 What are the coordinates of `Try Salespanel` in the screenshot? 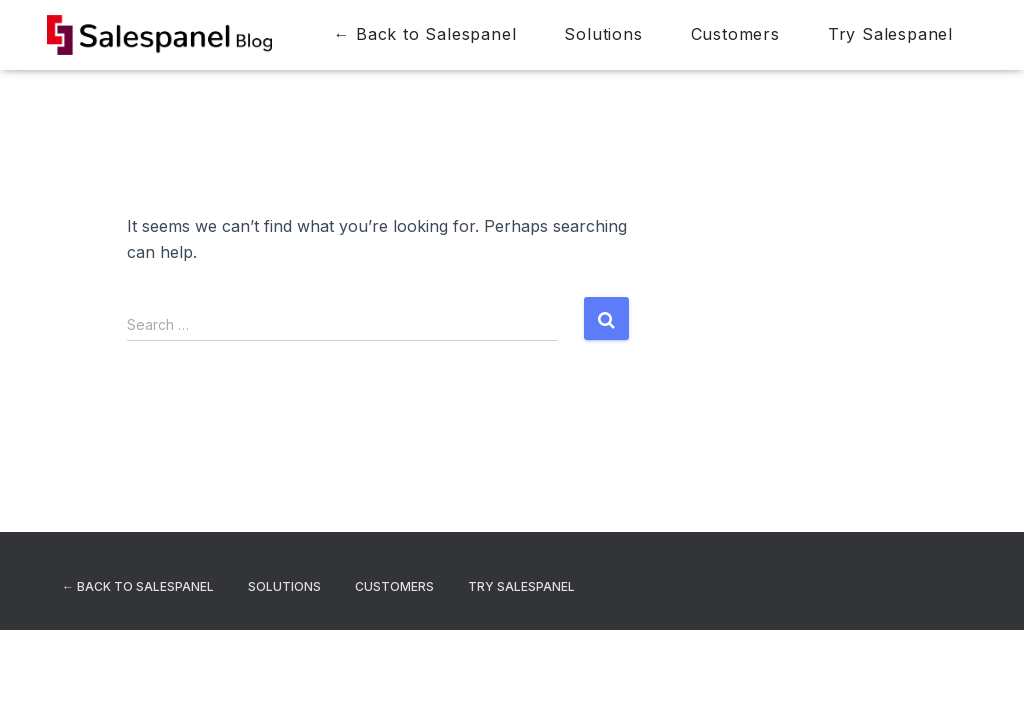 It's located at (890, 34).